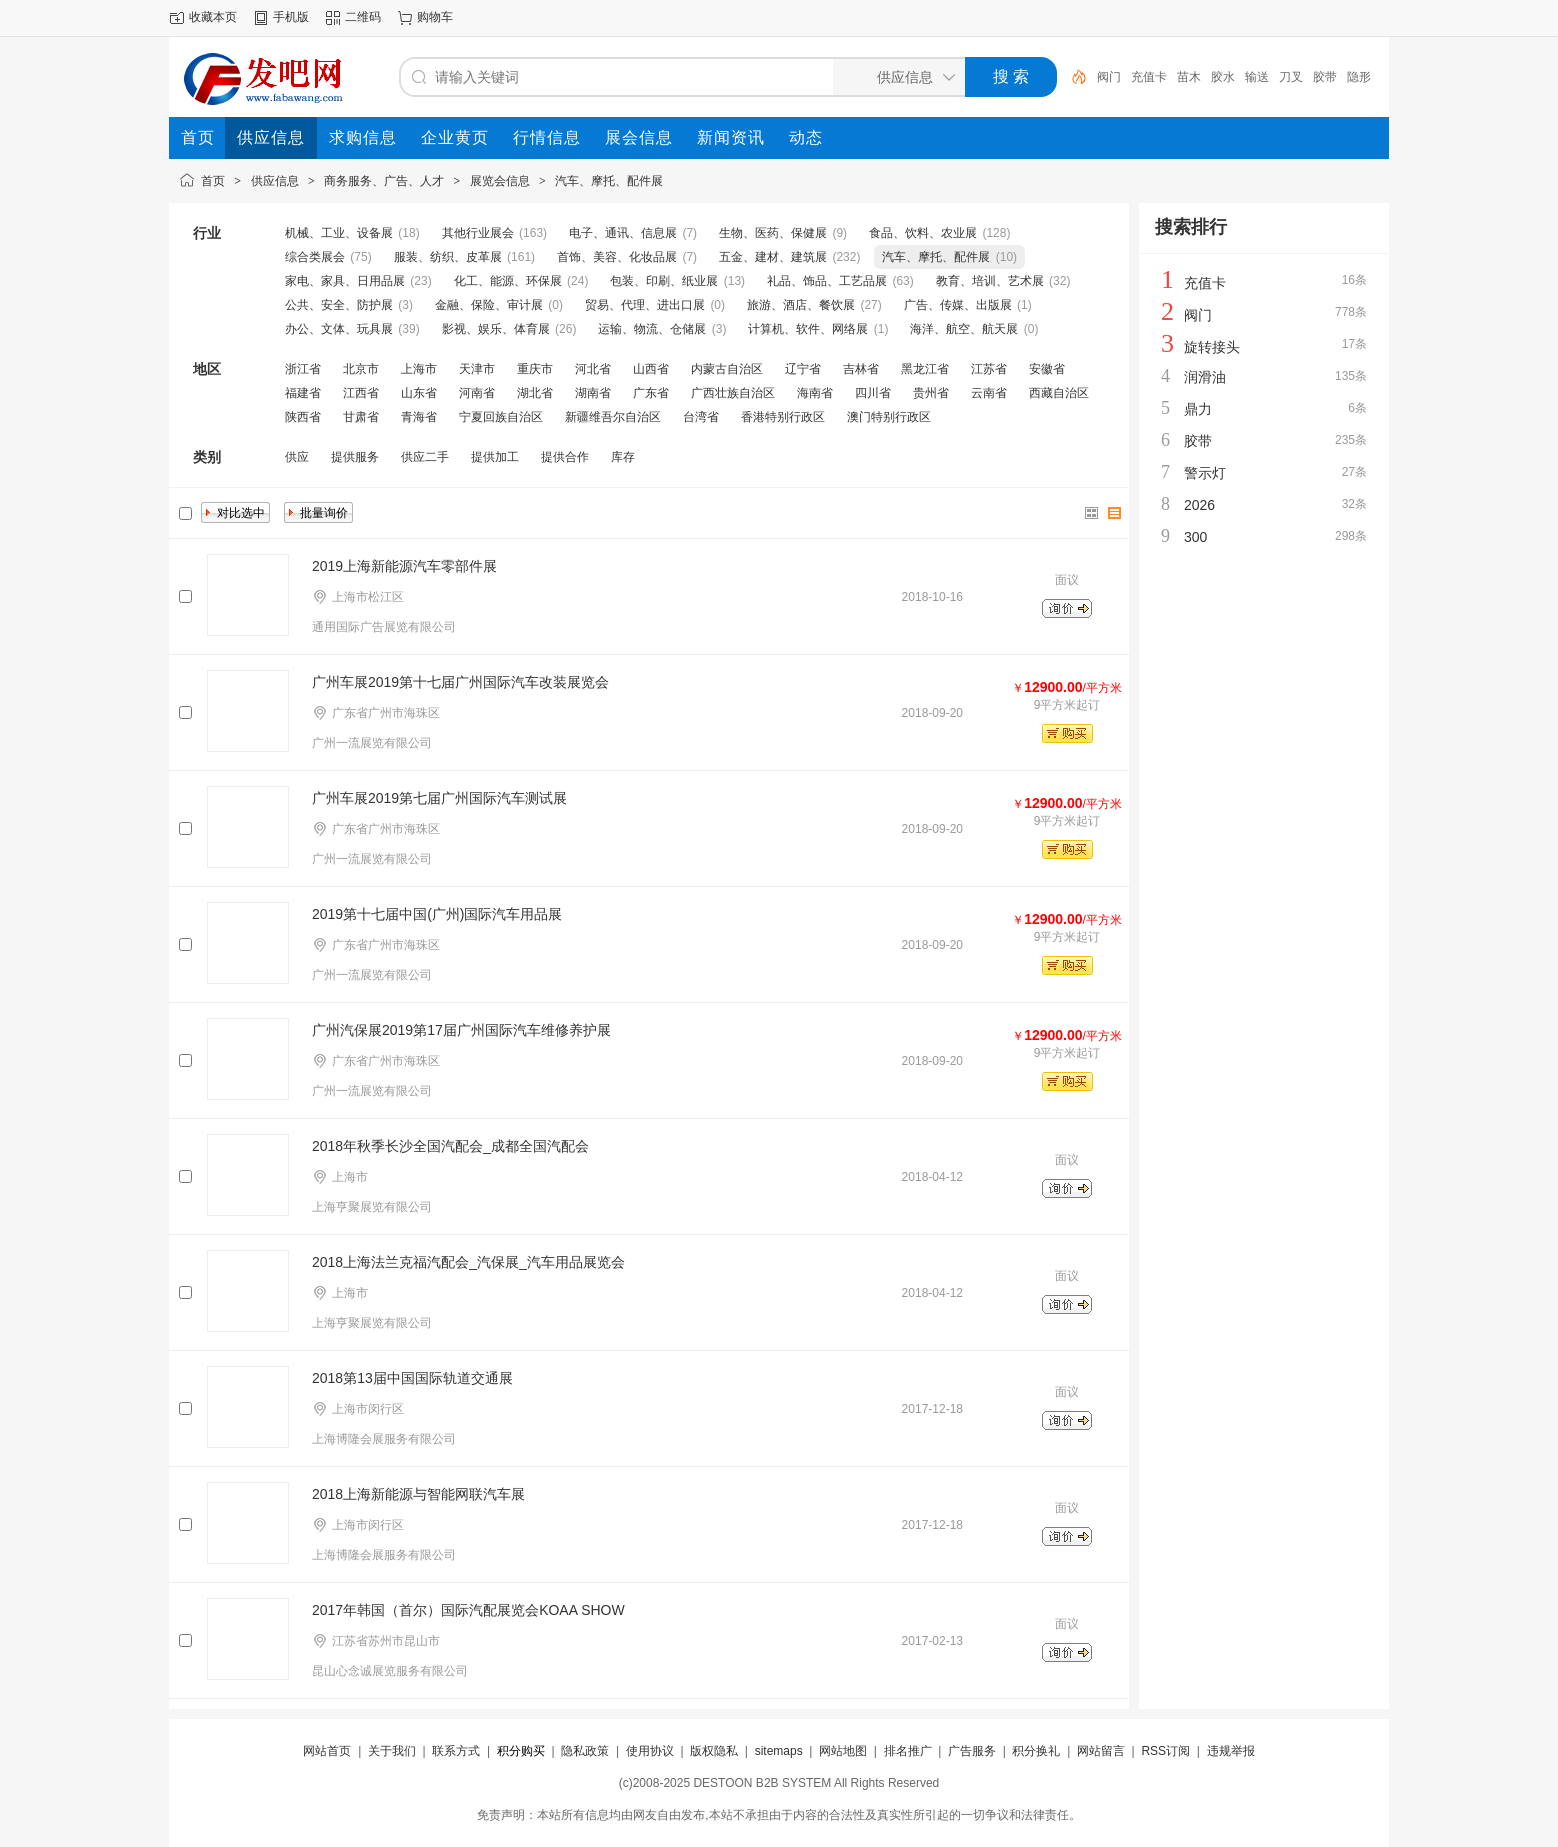 The height and width of the screenshot is (1847, 1558). Describe the element at coordinates (297, 457) in the screenshot. I see `供应` at that location.